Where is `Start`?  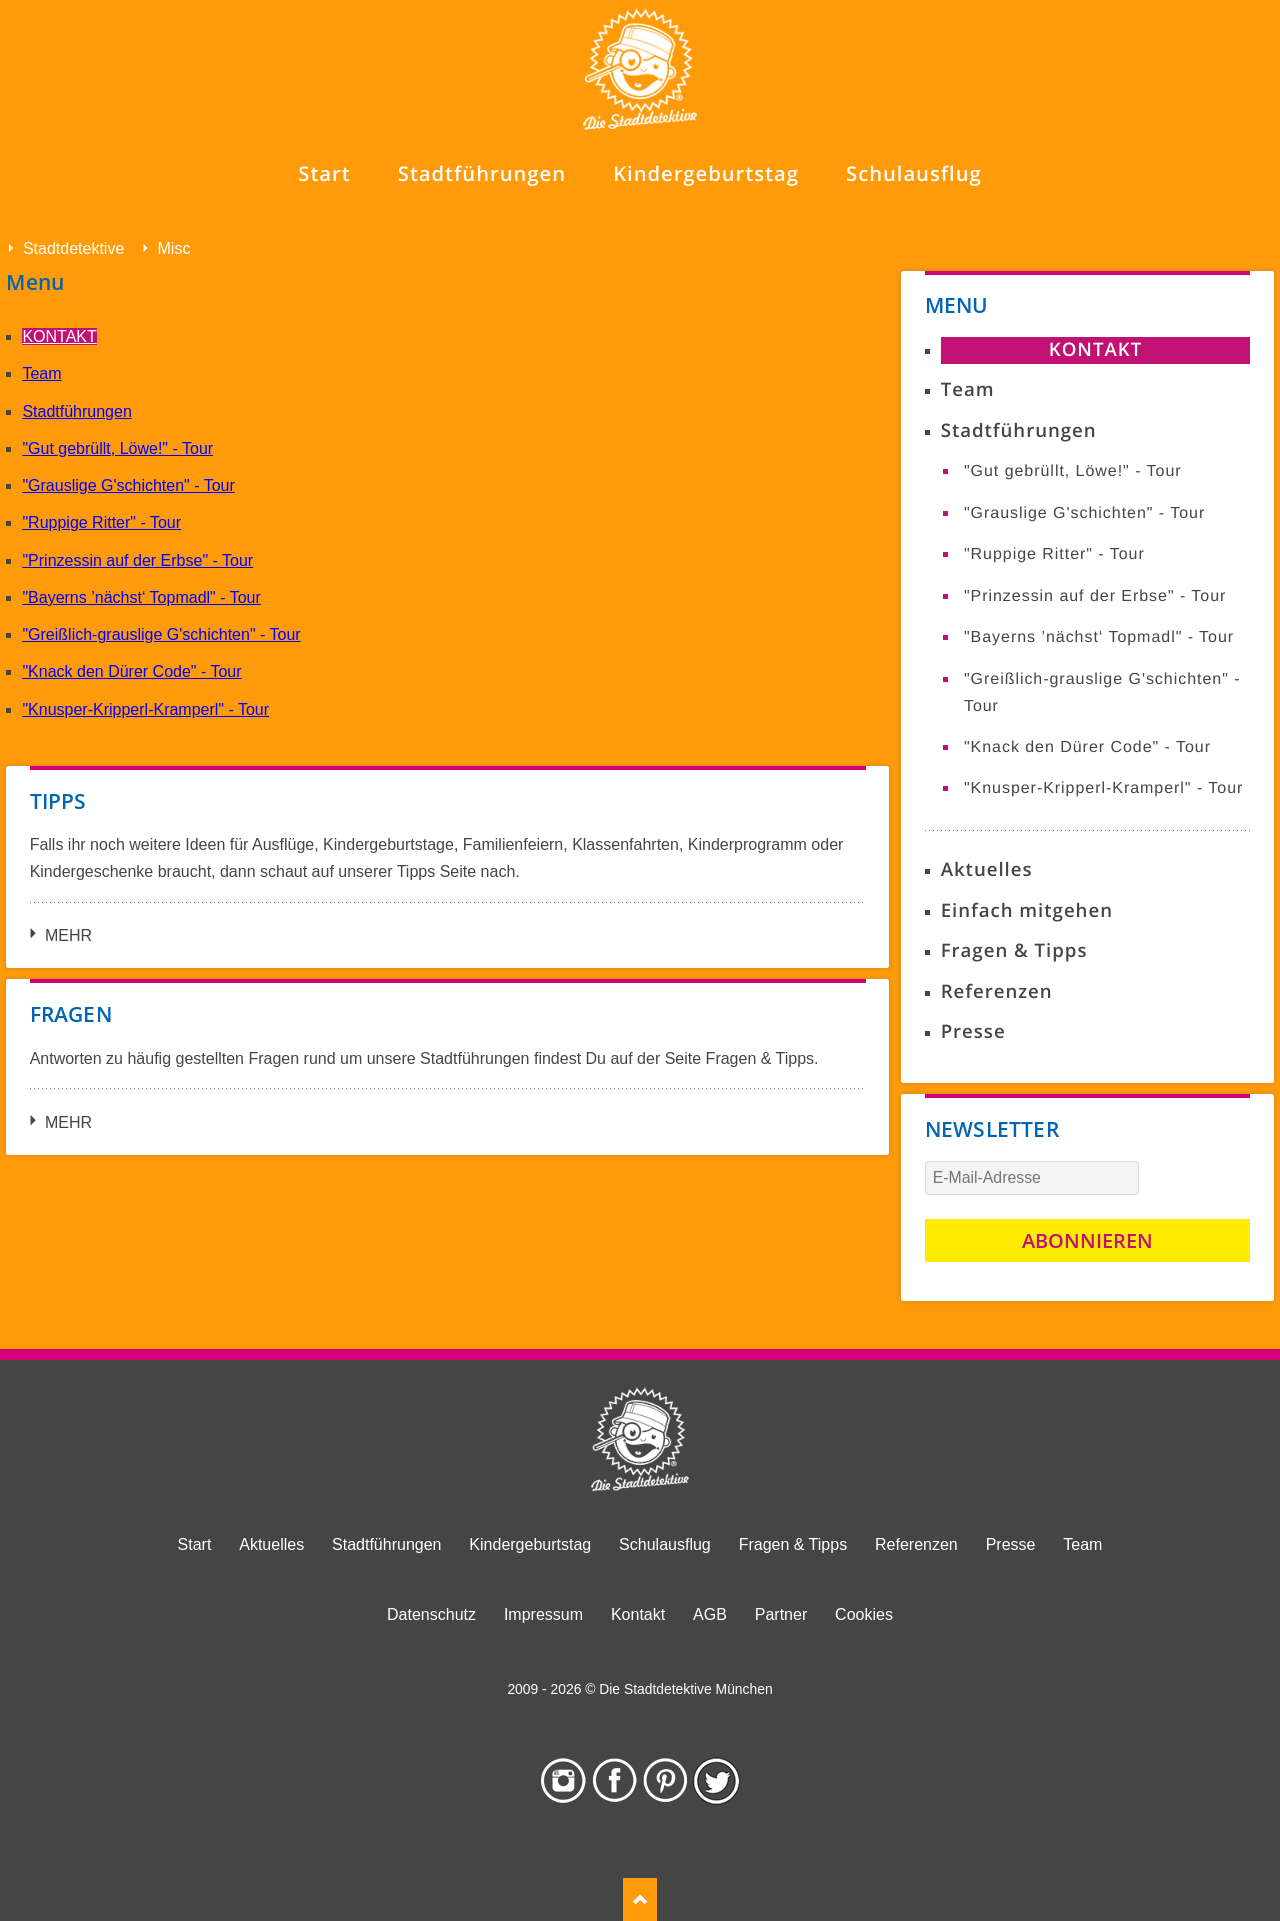
Start is located at coordinates (195, 1544).